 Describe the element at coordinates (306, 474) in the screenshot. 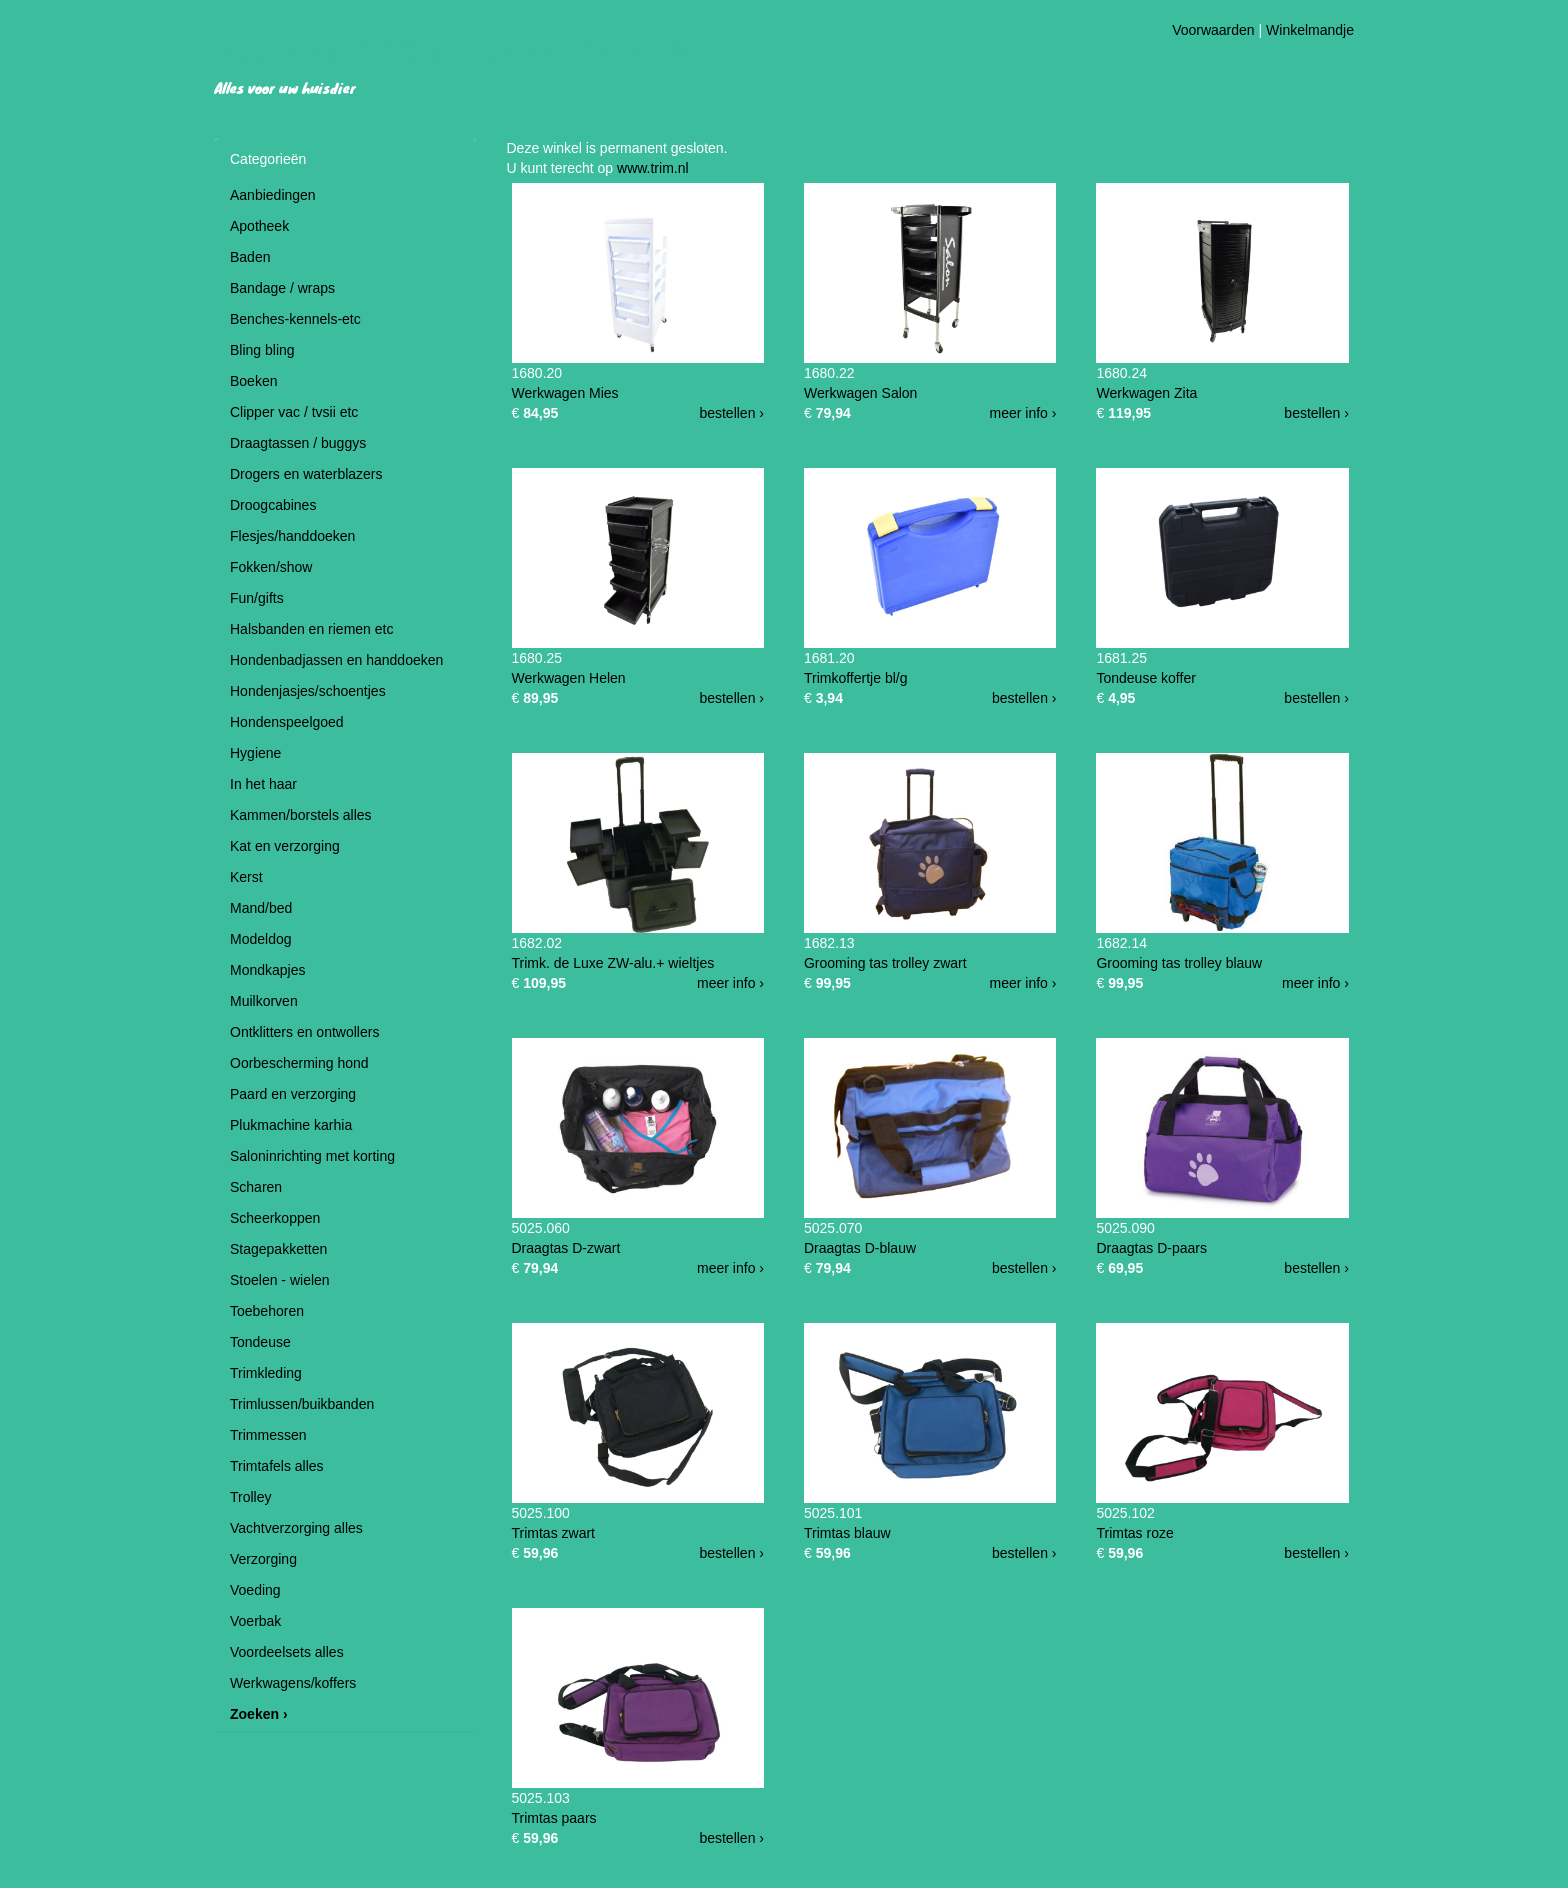

I see `Drogers en waterblazers` at that location.